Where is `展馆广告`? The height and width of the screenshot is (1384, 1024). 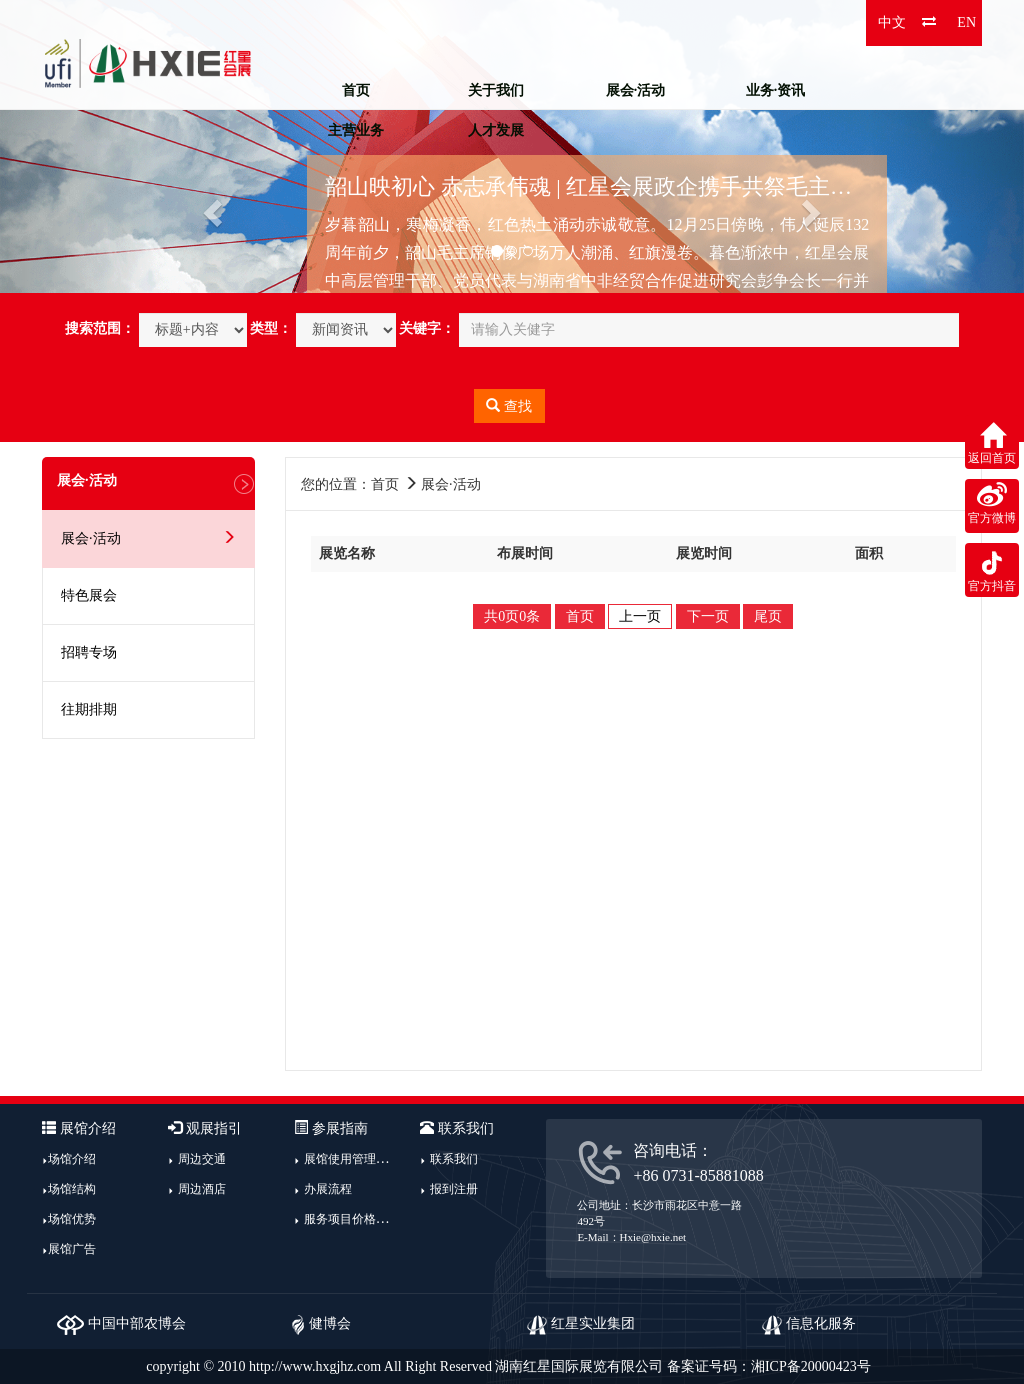 展馆广告 is located at coordinates (72, 1249).